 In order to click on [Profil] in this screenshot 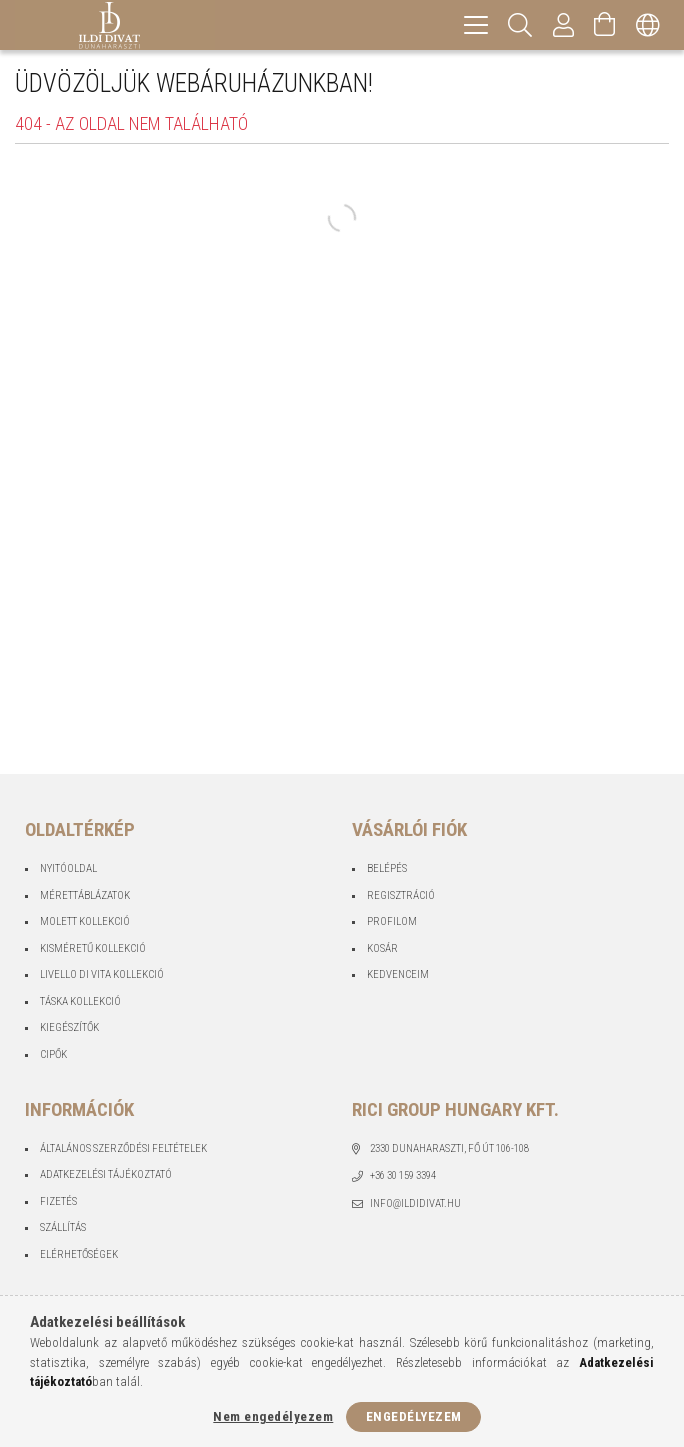, I will do `click(564, 25)`.